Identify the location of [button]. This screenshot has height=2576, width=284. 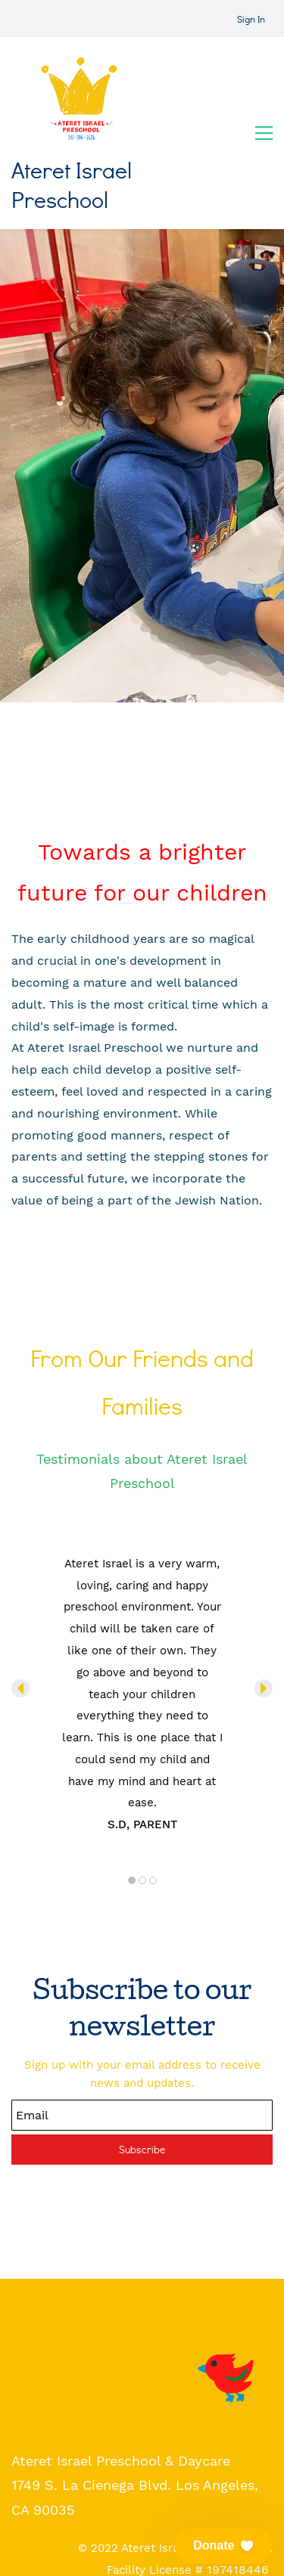
(20, 1688).